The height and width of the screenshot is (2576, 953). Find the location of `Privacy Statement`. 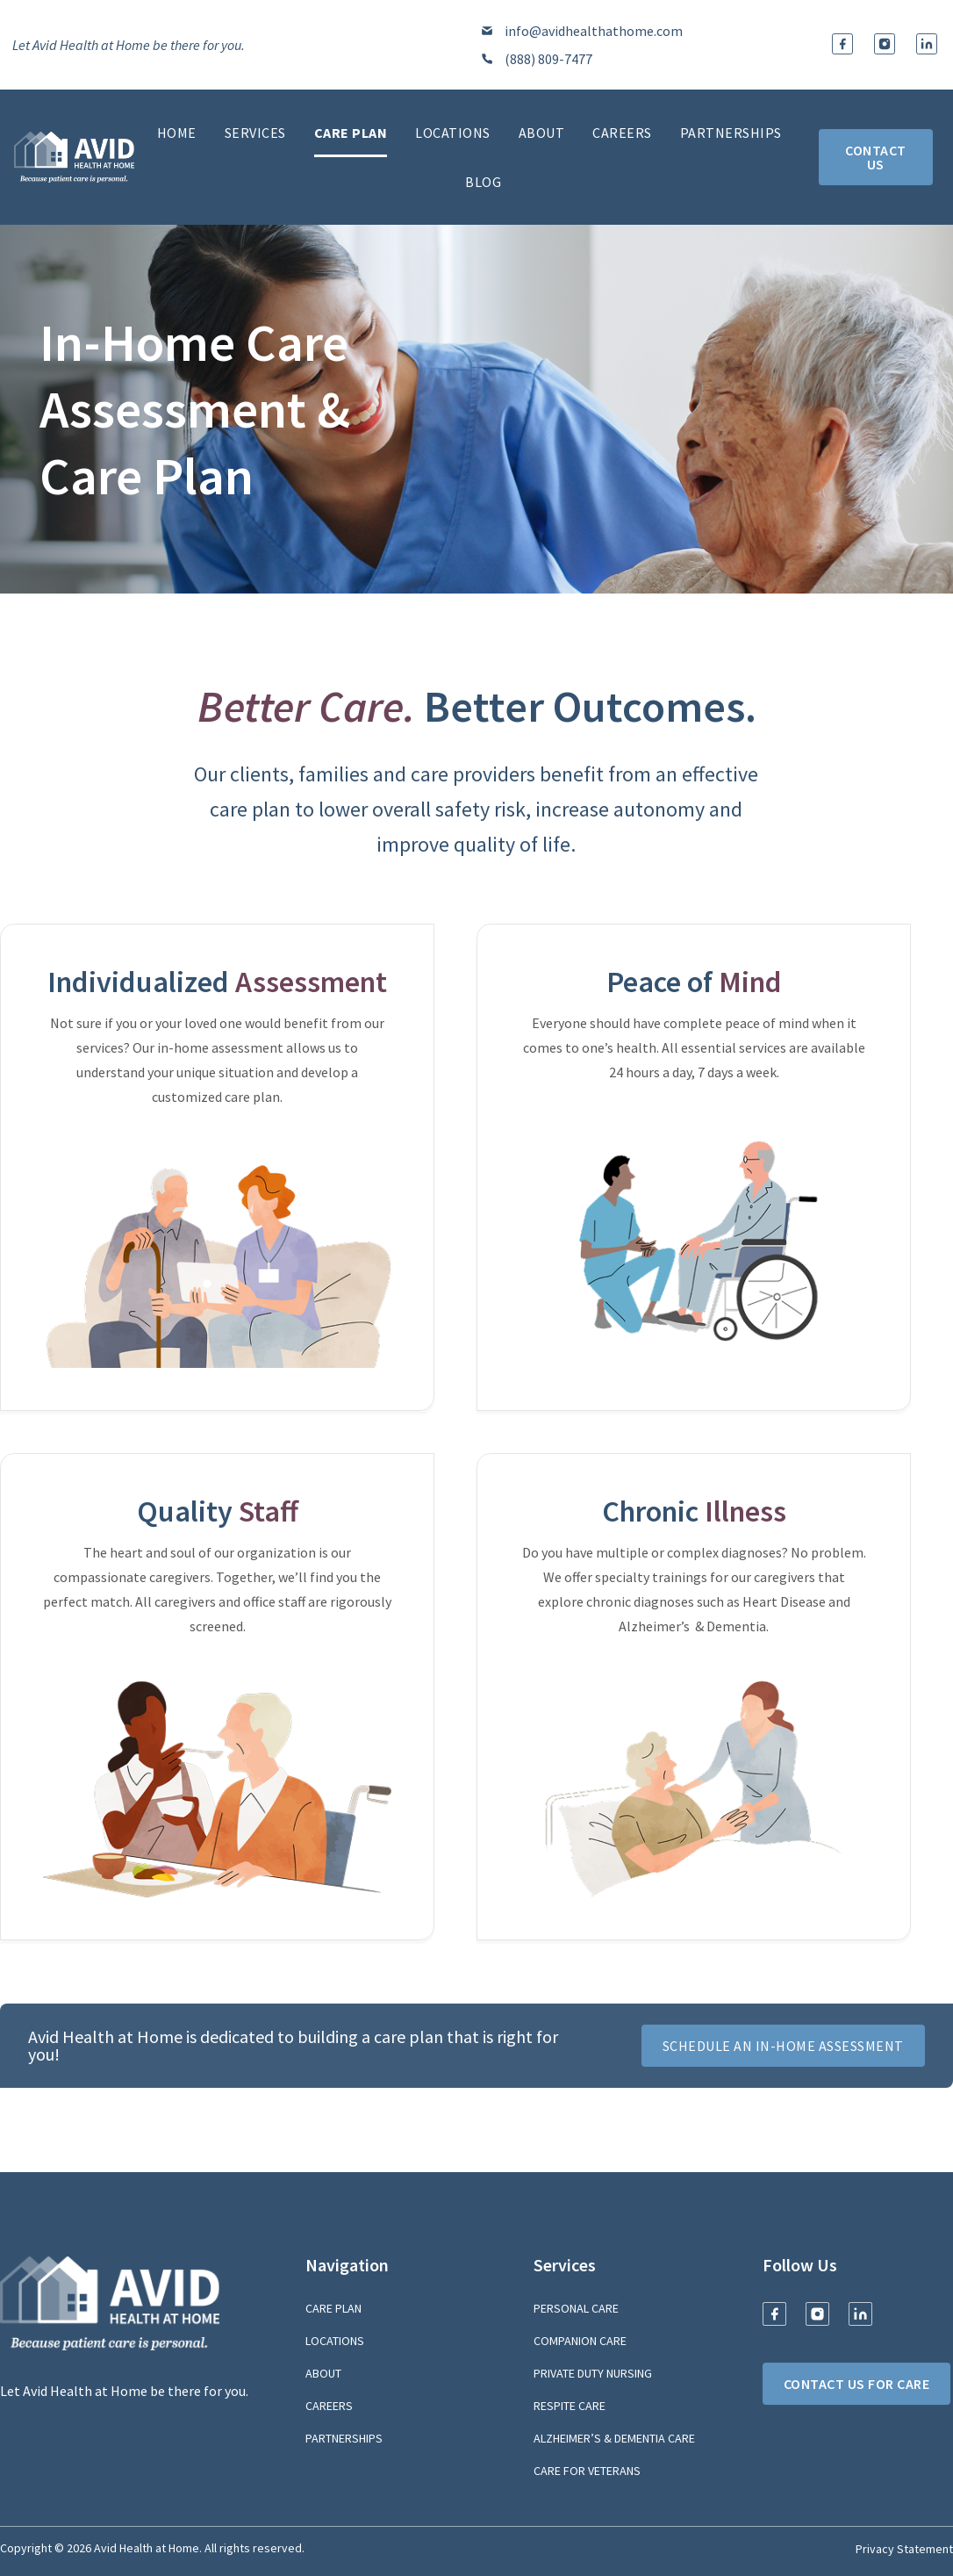

Privacy Statement is located at coordinates (904, 2549).